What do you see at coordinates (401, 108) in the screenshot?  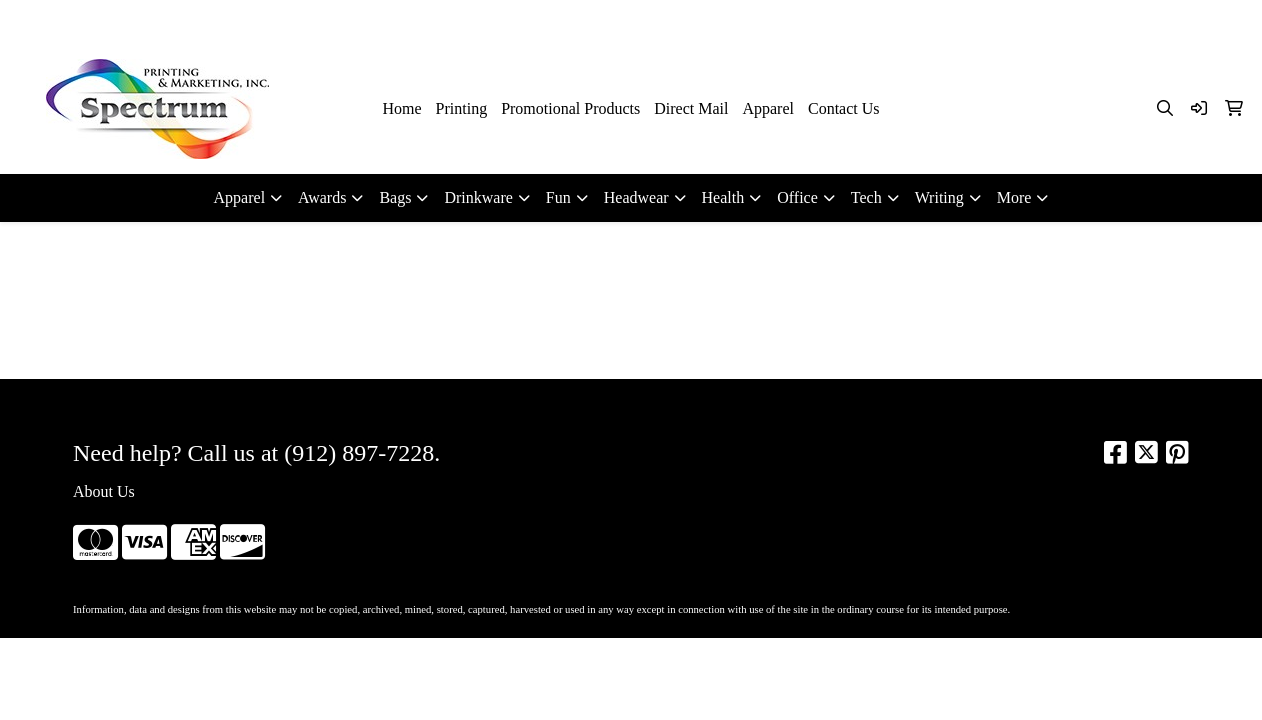 I see `Home` at bounding box center [401, 108].